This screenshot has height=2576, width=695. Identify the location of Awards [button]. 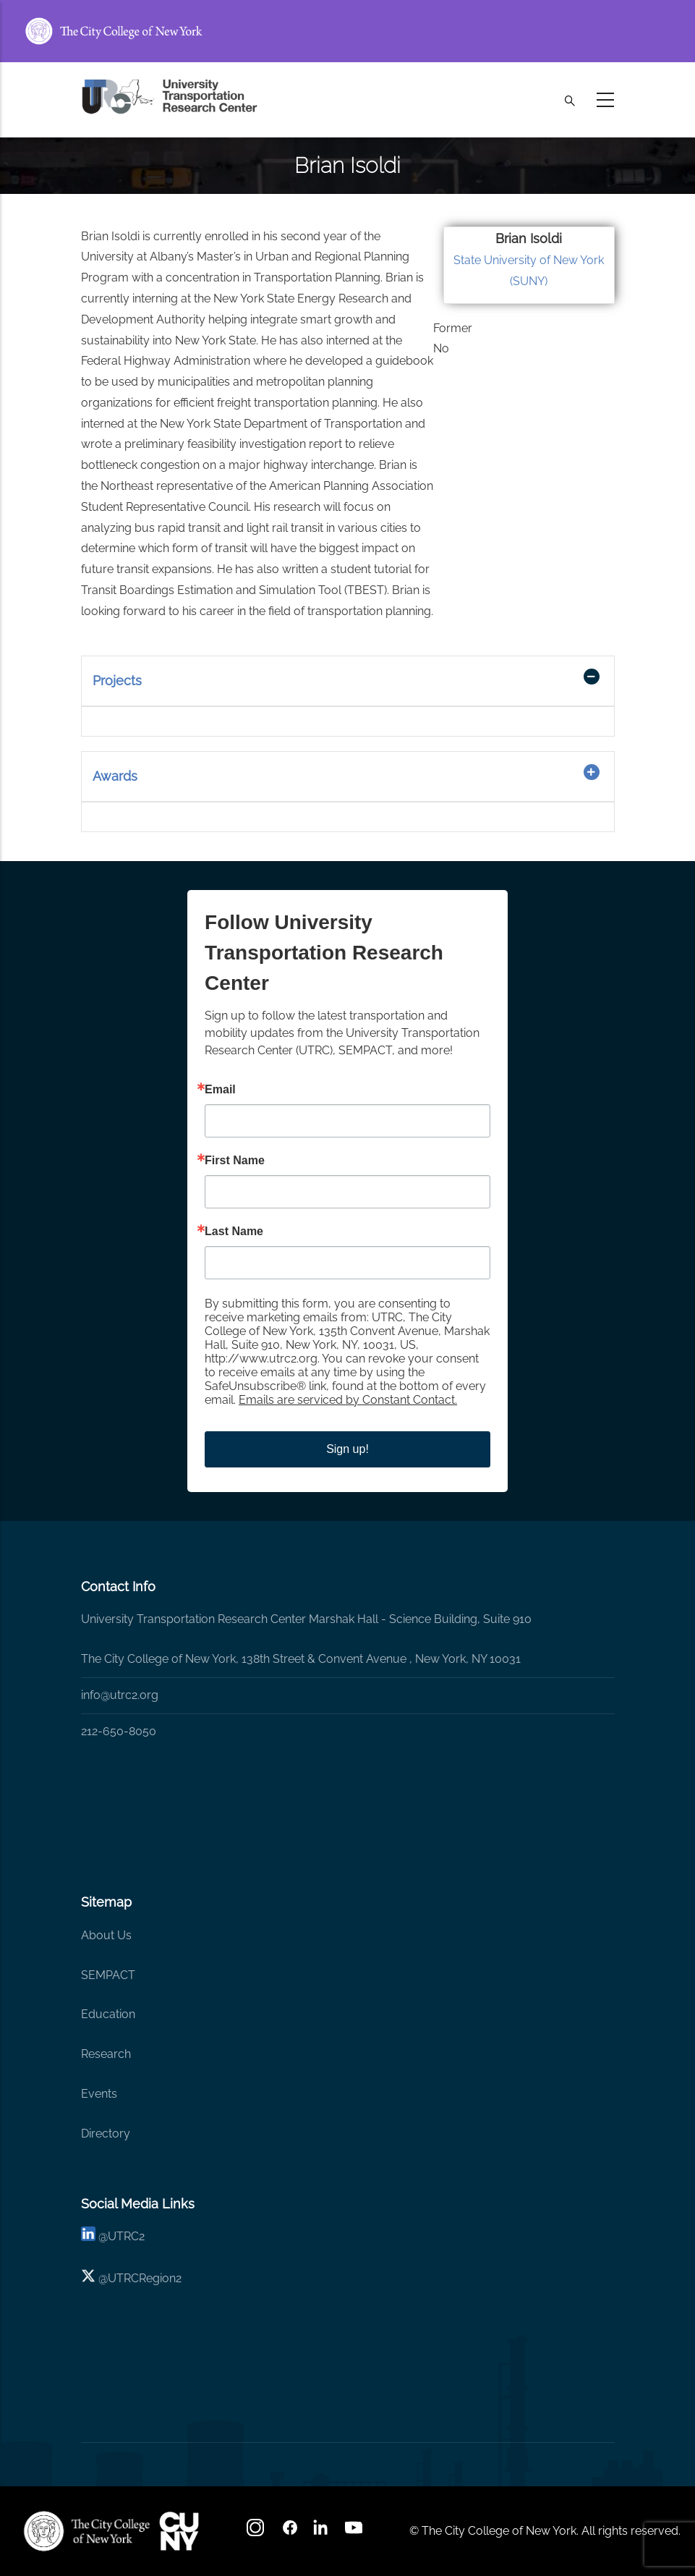
(115, 776).